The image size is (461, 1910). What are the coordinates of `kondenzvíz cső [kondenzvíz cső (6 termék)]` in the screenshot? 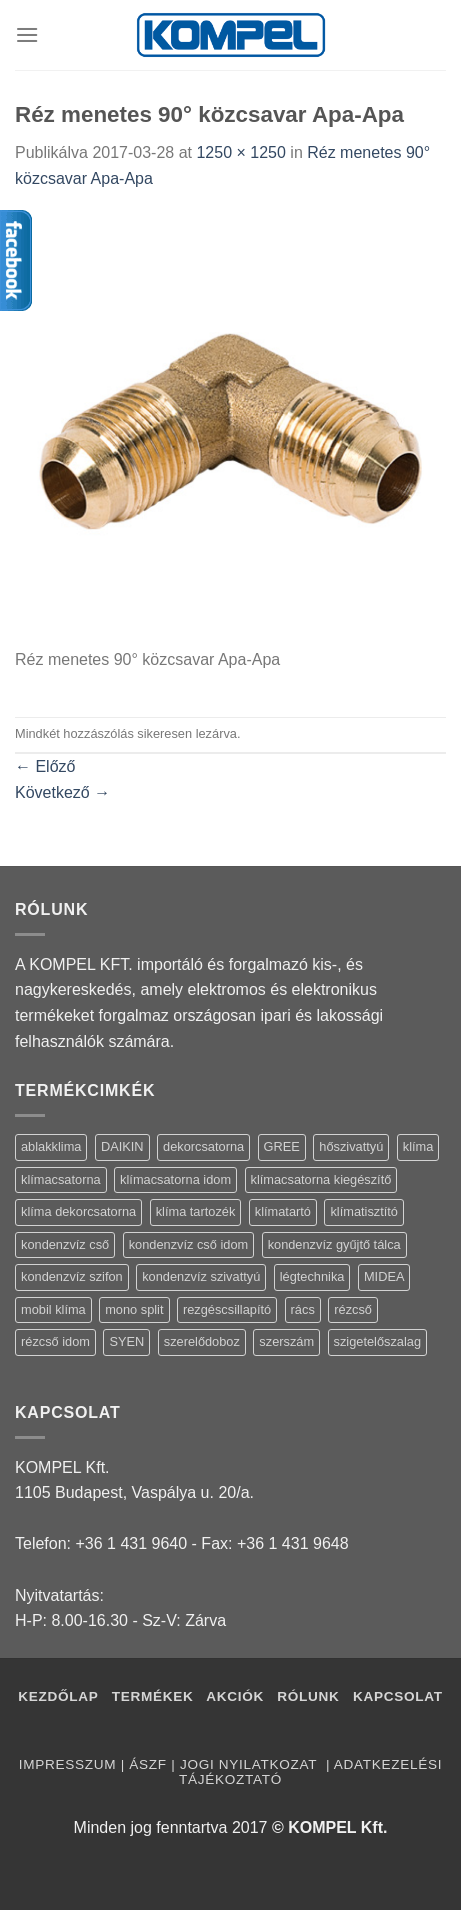 It's located at (65, 1244).